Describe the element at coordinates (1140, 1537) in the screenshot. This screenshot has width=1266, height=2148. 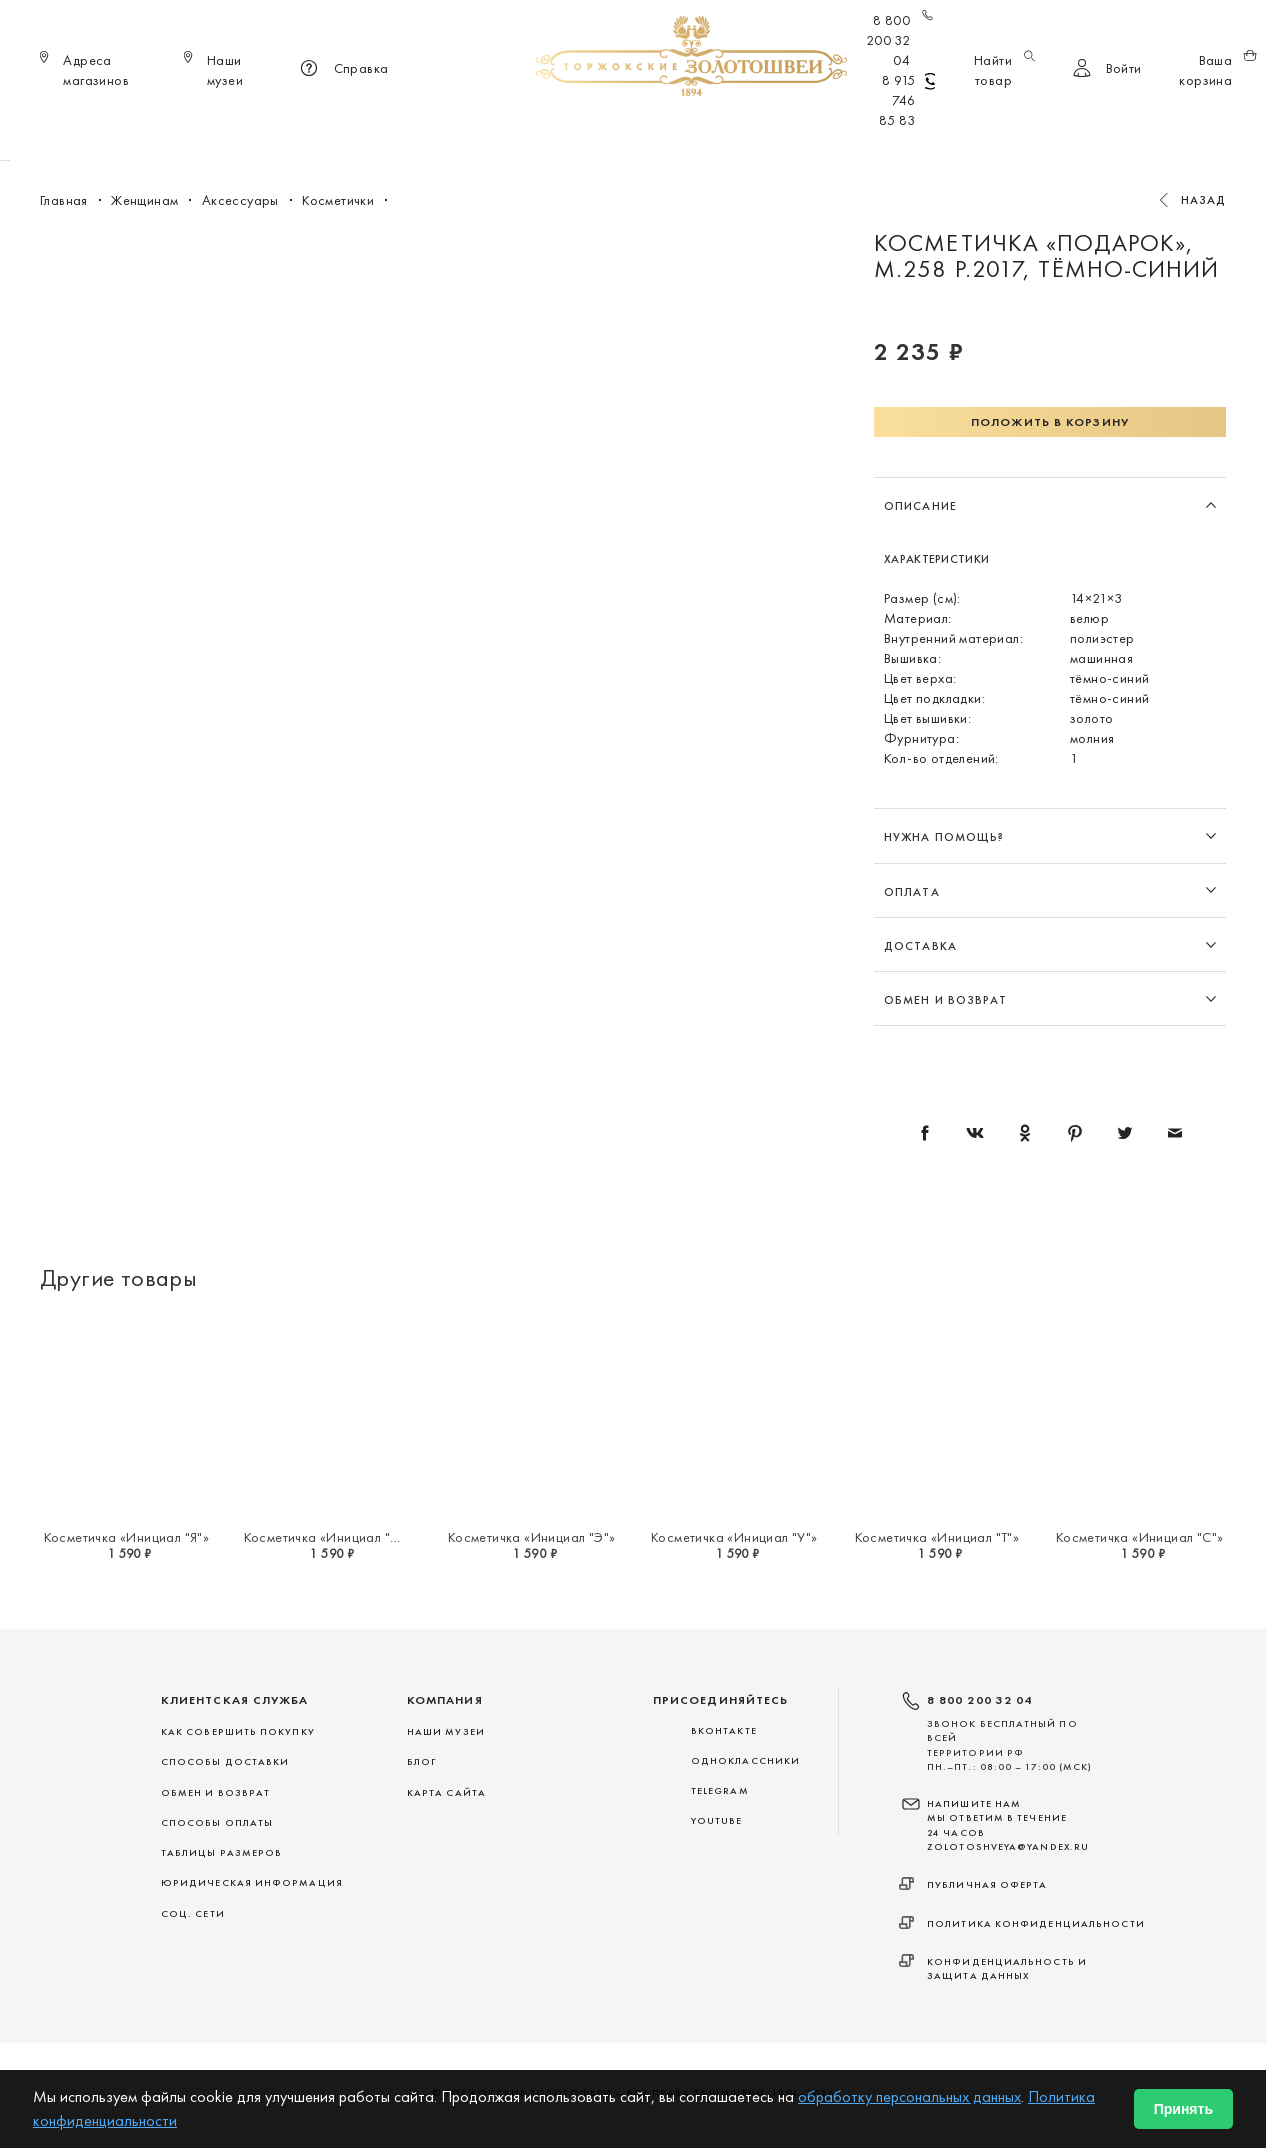
I see `Косметичка «Инициал "С"»` at that location.